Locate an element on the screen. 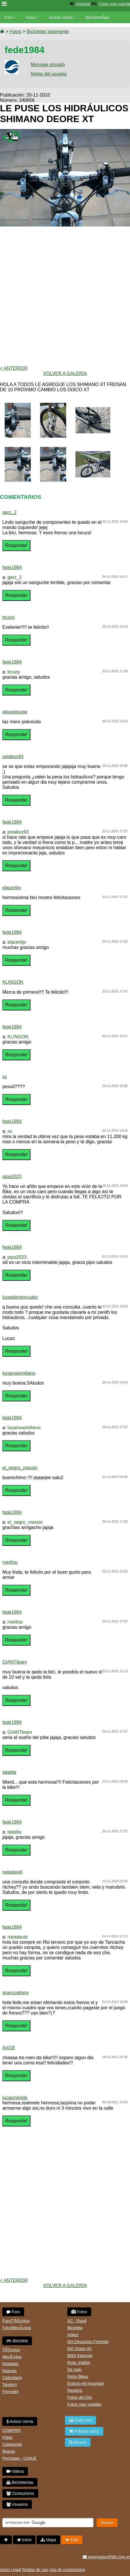 The width and height of the screenshot is (130, 2576). Avisos Venta is located at coordinates (61, 17).